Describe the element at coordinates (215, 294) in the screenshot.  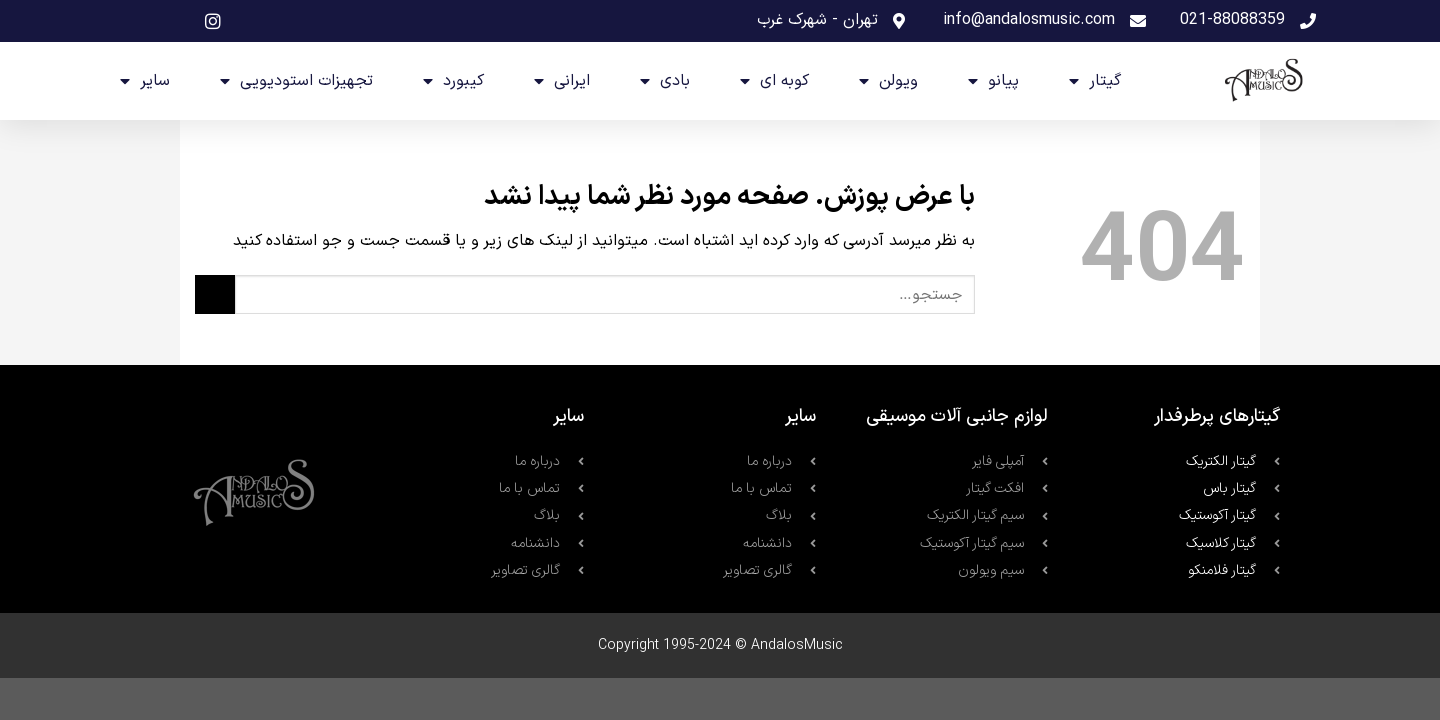
I see `[ارسال]` at that location.